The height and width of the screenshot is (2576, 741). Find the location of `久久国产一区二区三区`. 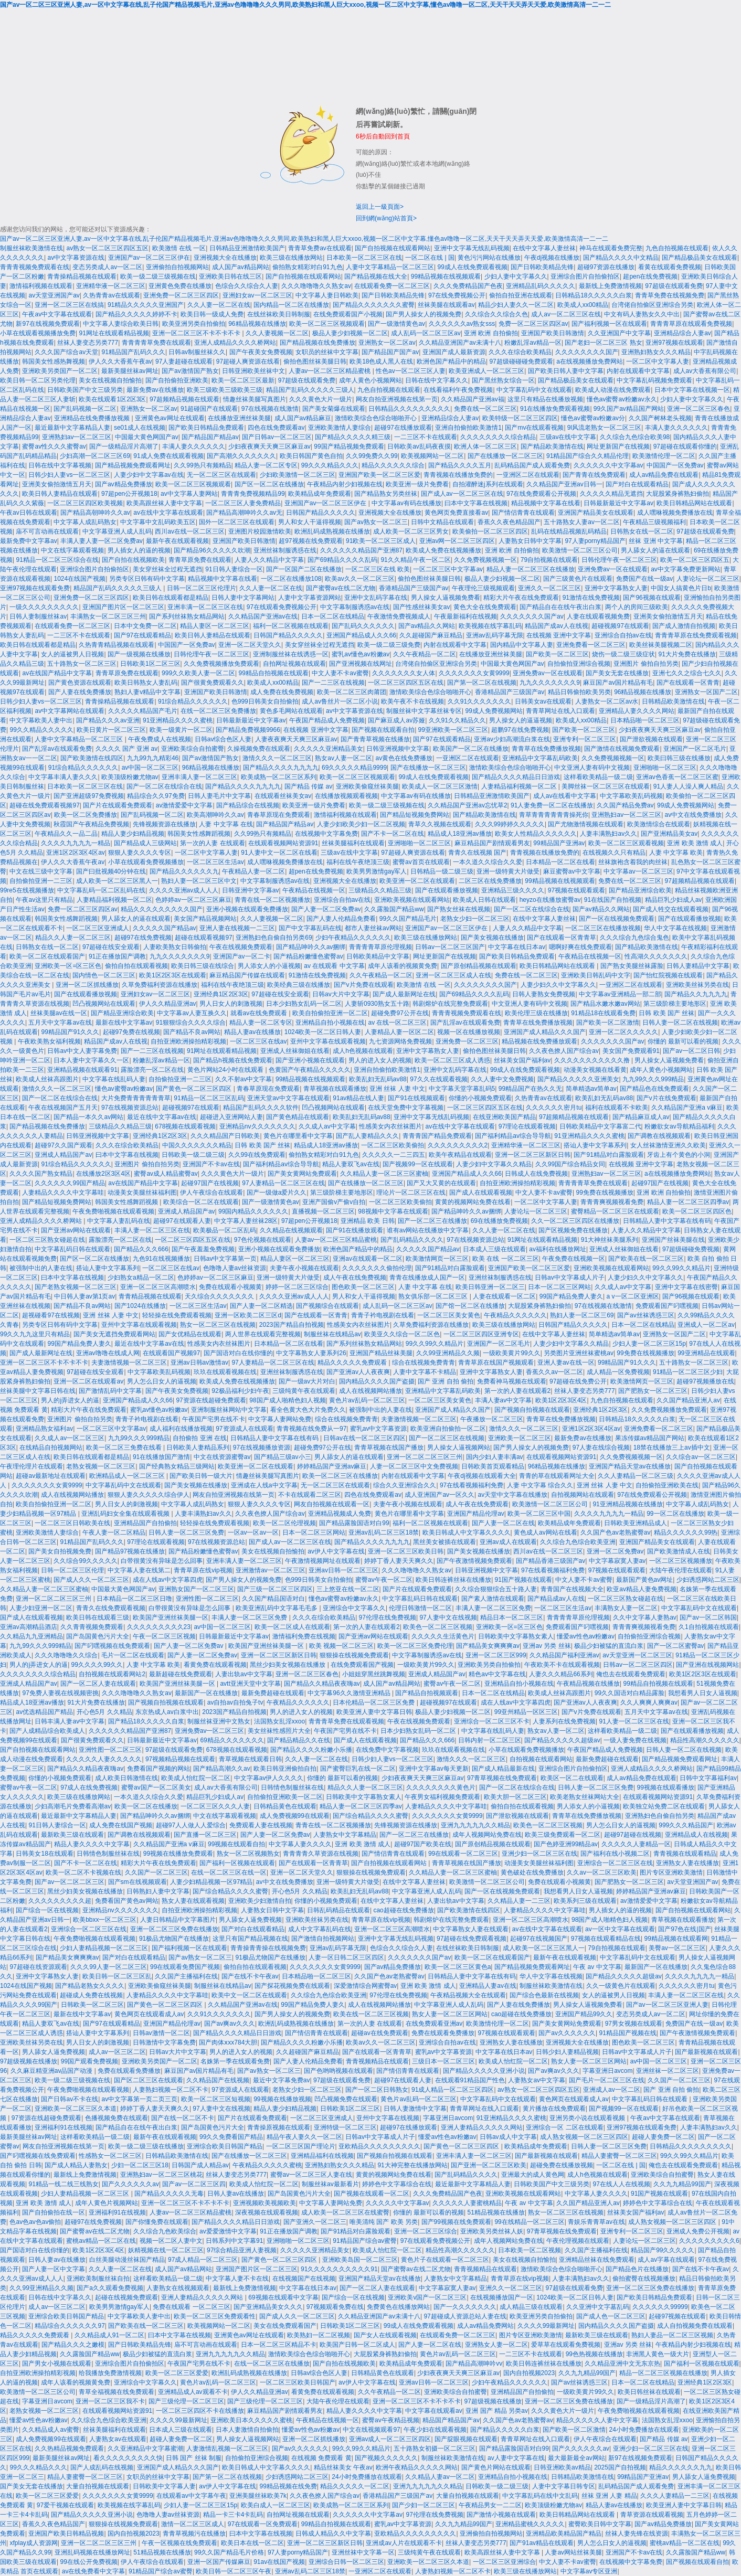

久久国产一区二区三区 is located at coordinates (156, 1872).